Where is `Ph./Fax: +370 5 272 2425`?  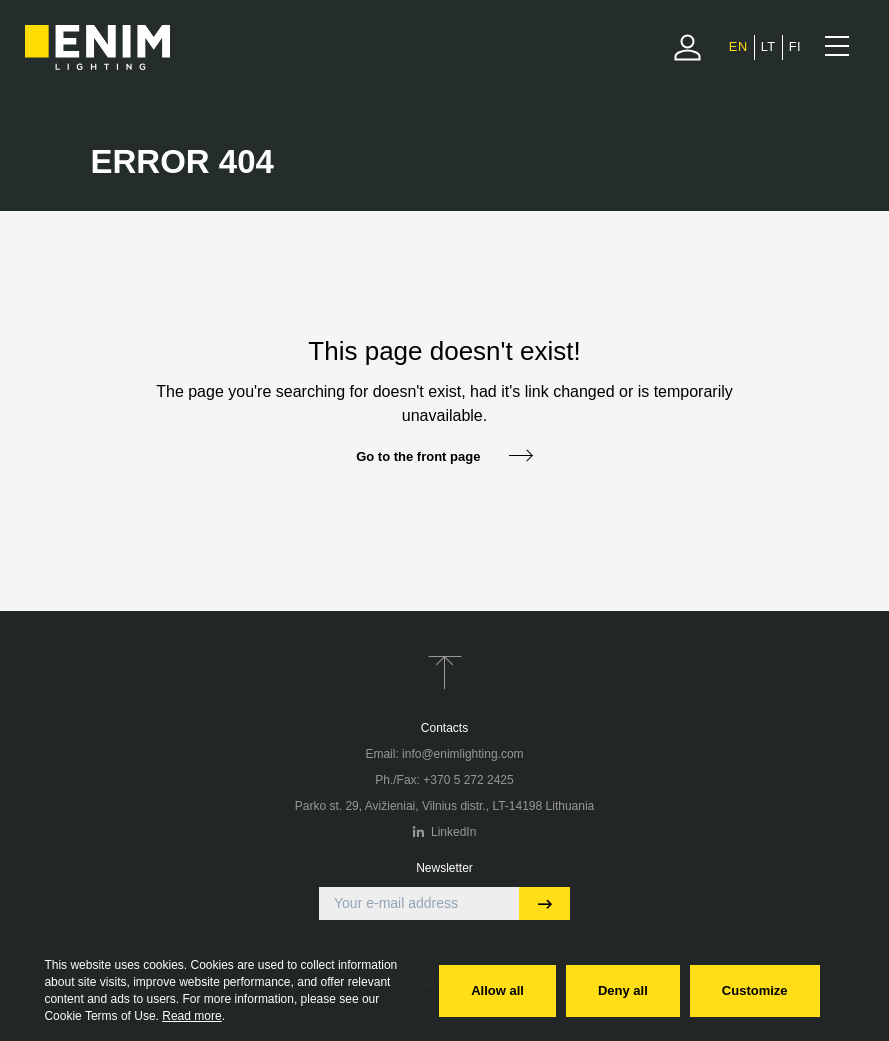
Ph./Fax: +370 5 272 2425 is located at coordinates (444, 780).